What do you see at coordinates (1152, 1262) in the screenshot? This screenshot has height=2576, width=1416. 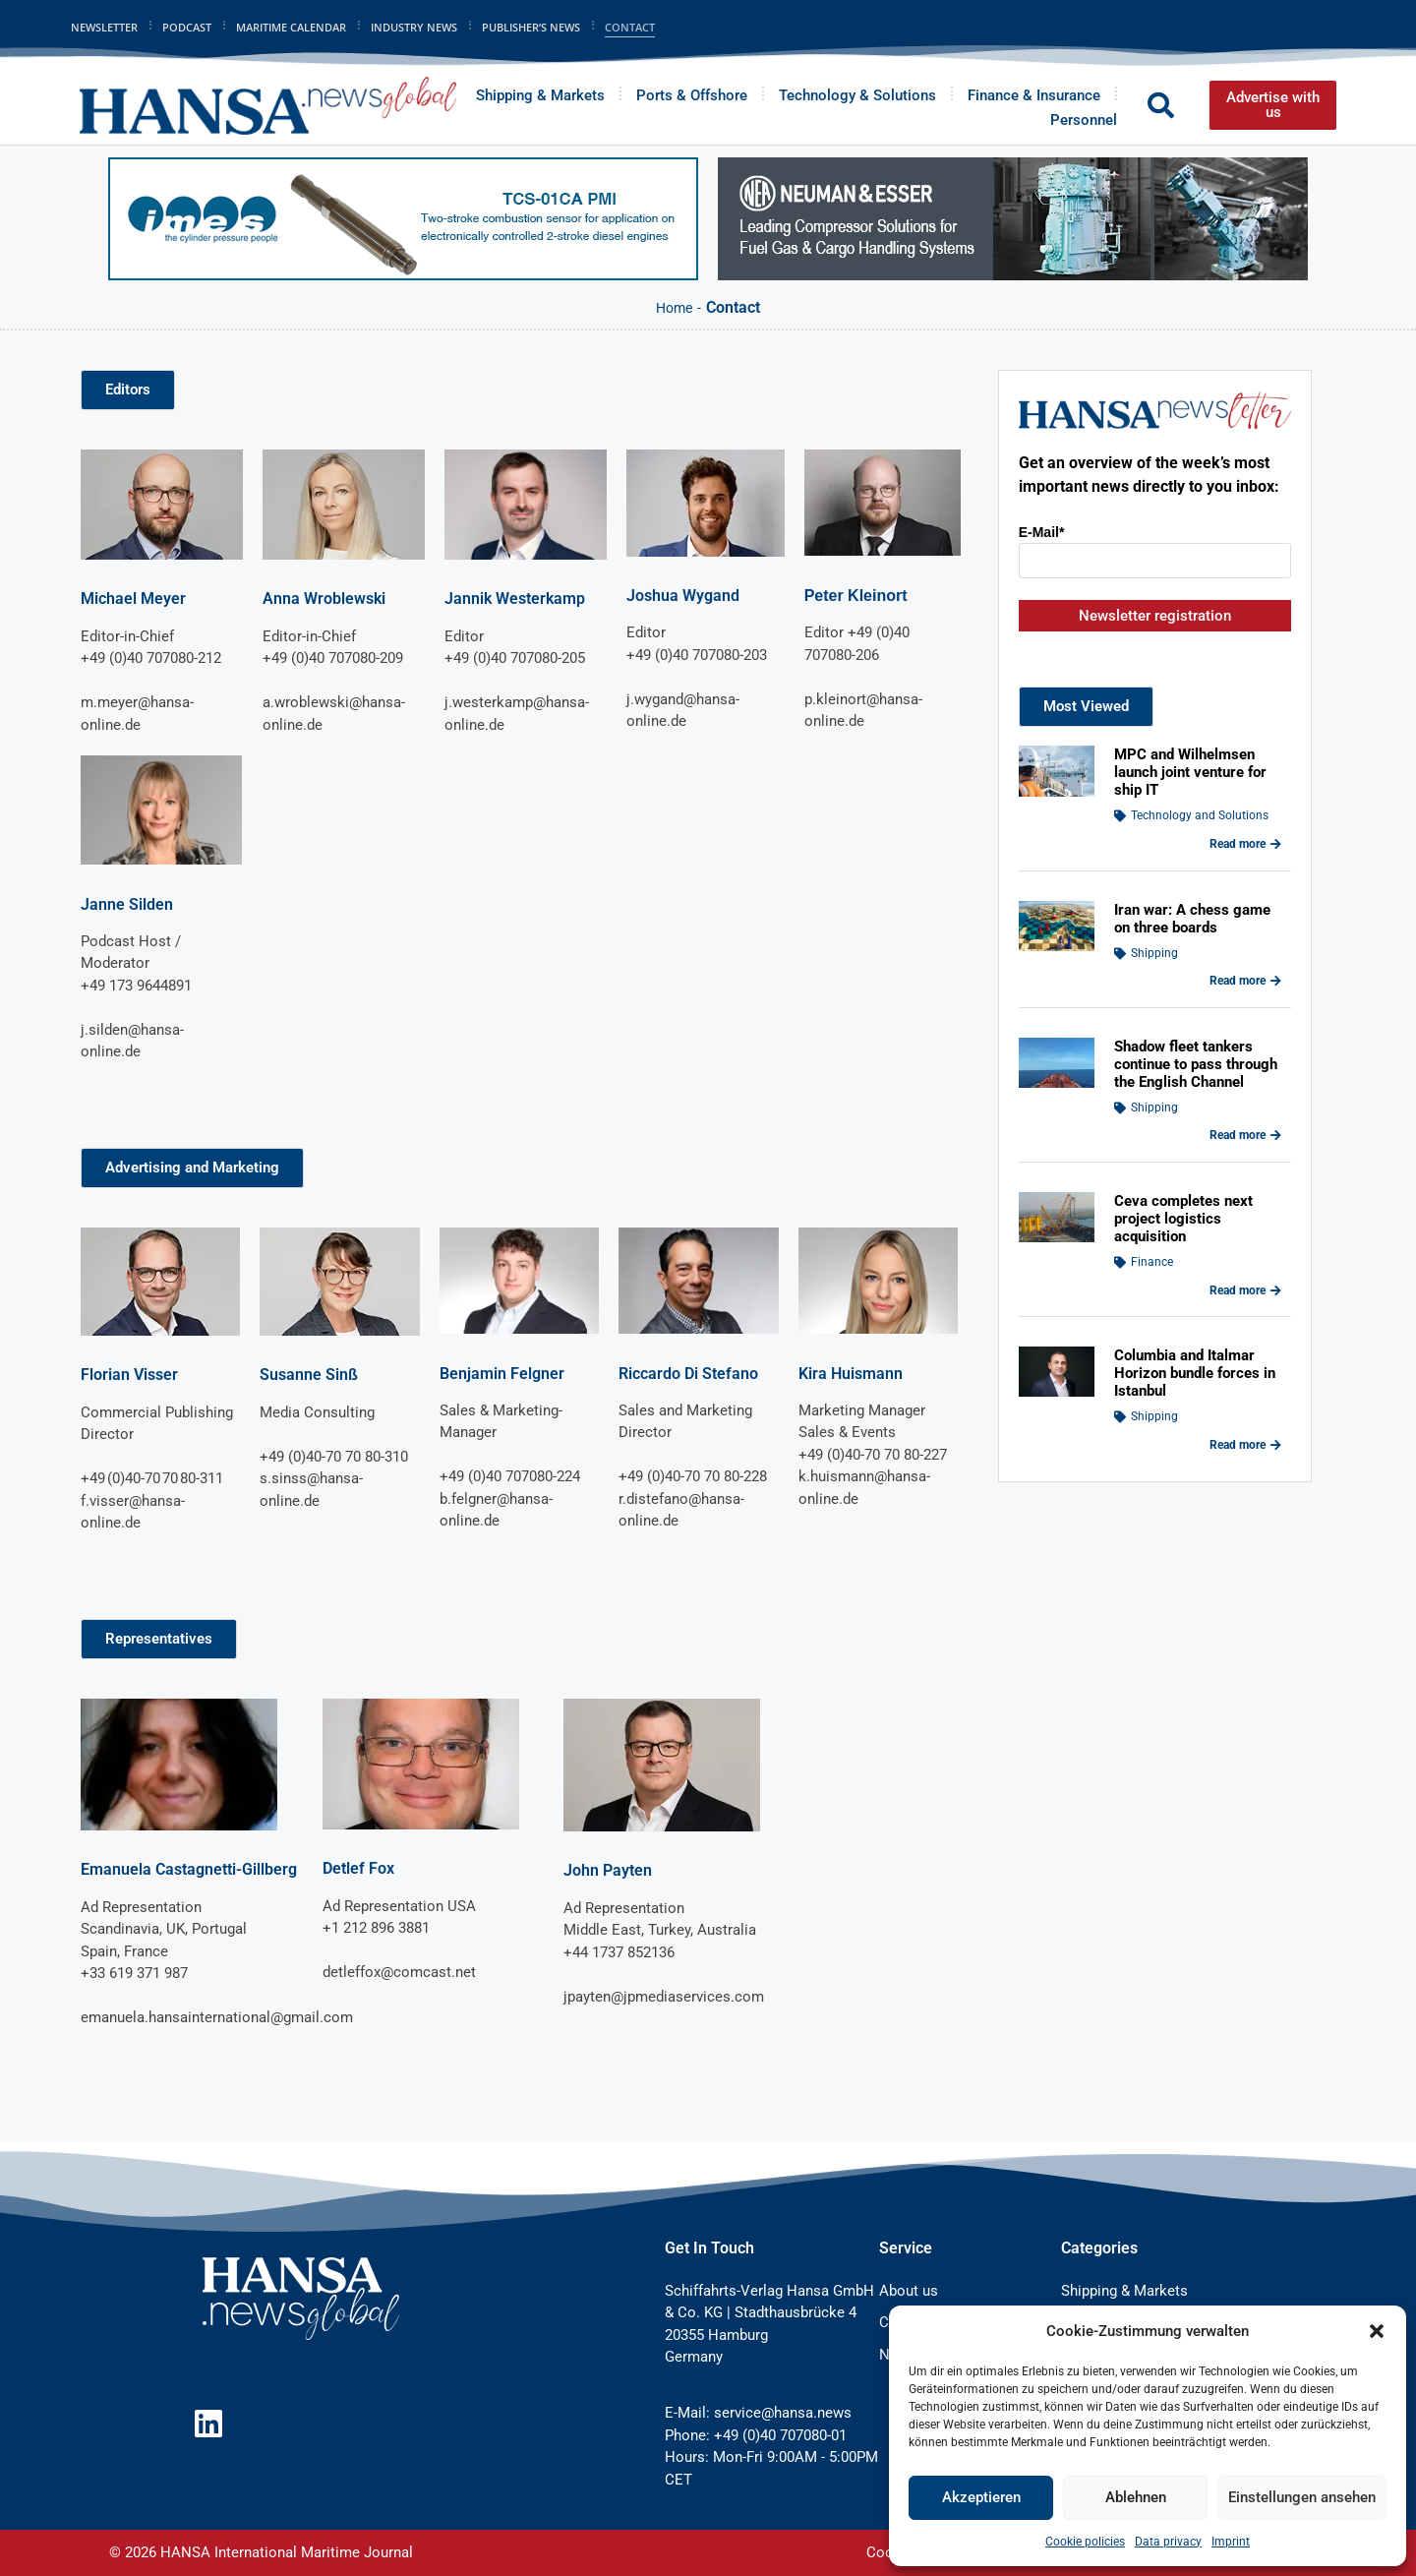 I see `Finance` at bounding box center [1152, 1262].